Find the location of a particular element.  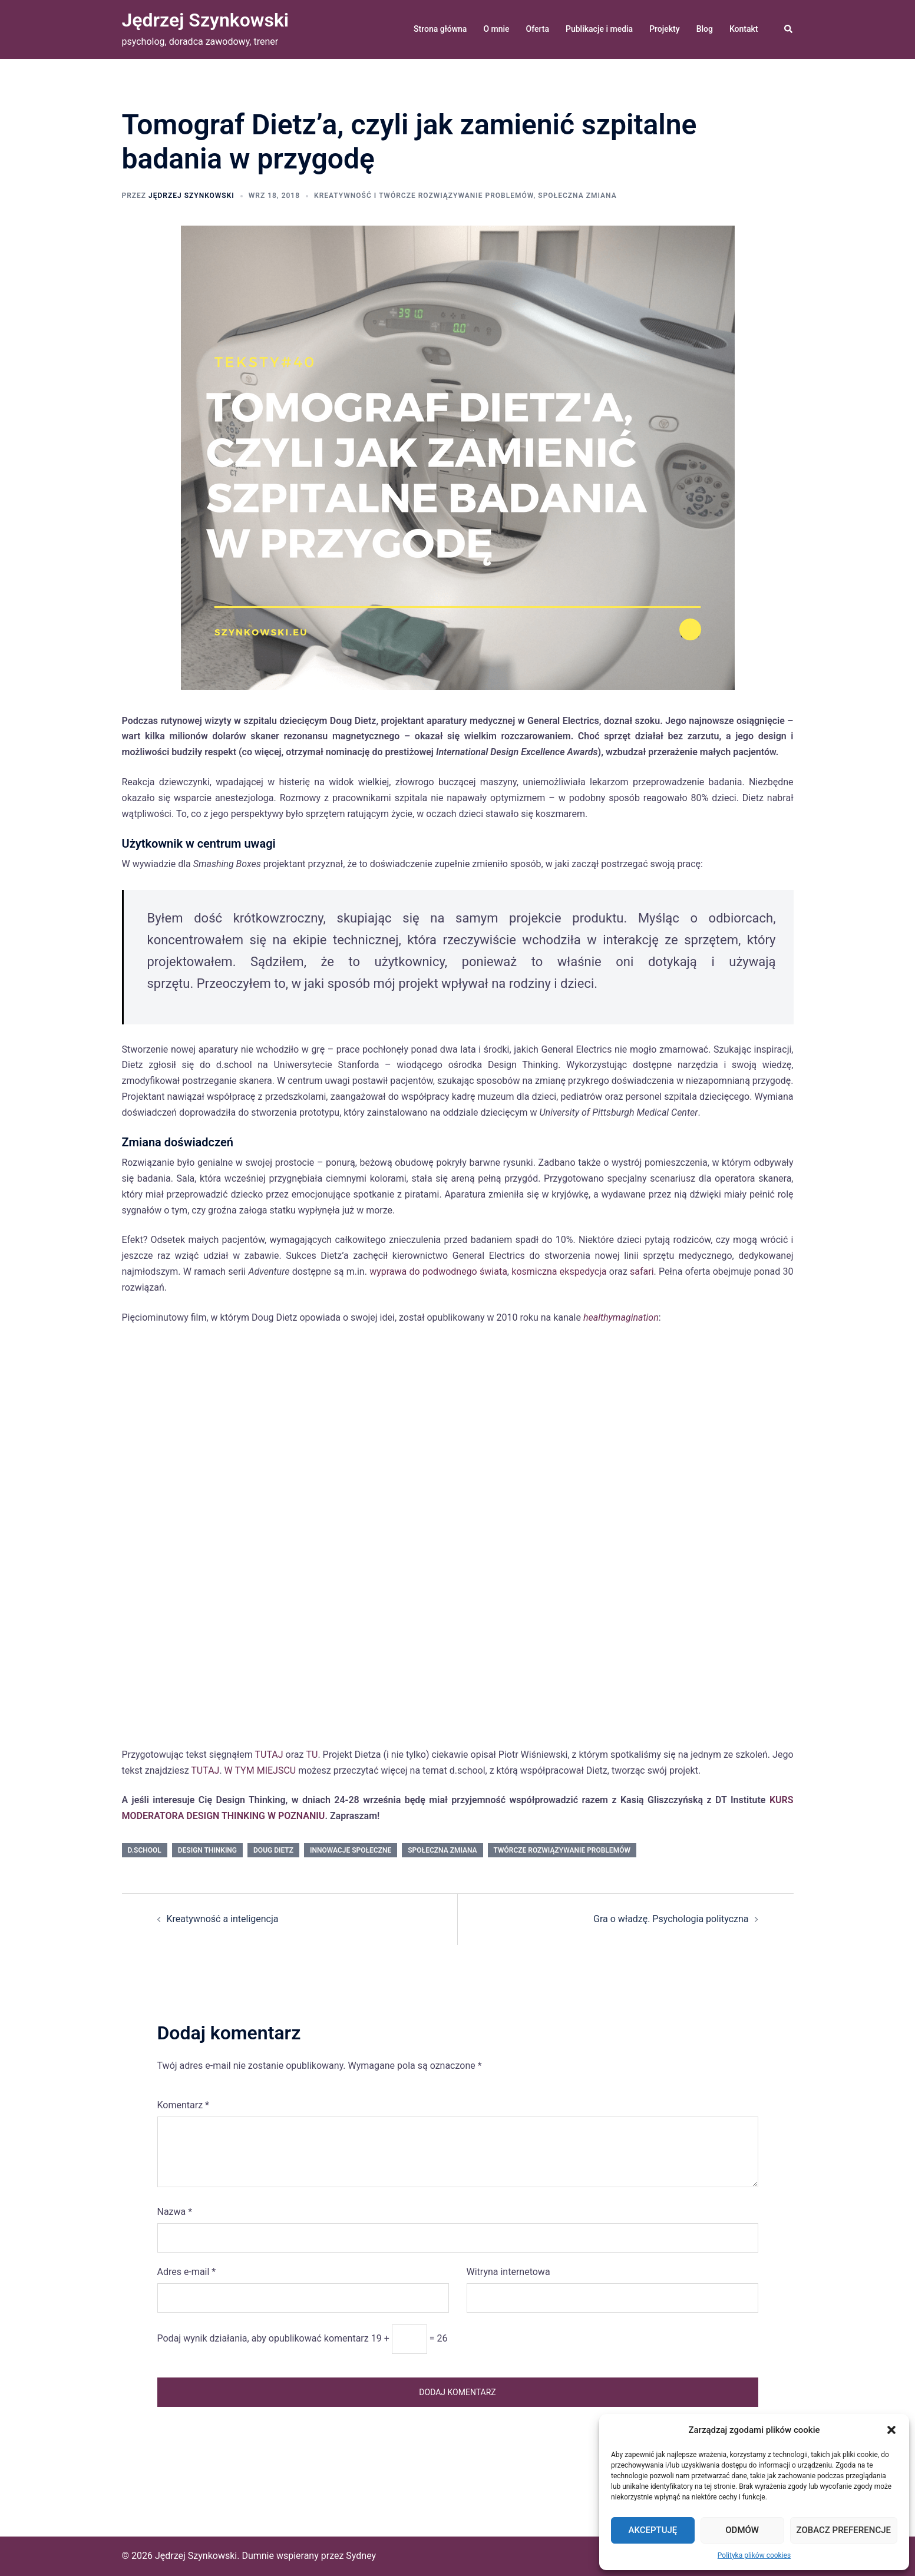

Zobacz preferencje is located at coordinates (844, 2530).